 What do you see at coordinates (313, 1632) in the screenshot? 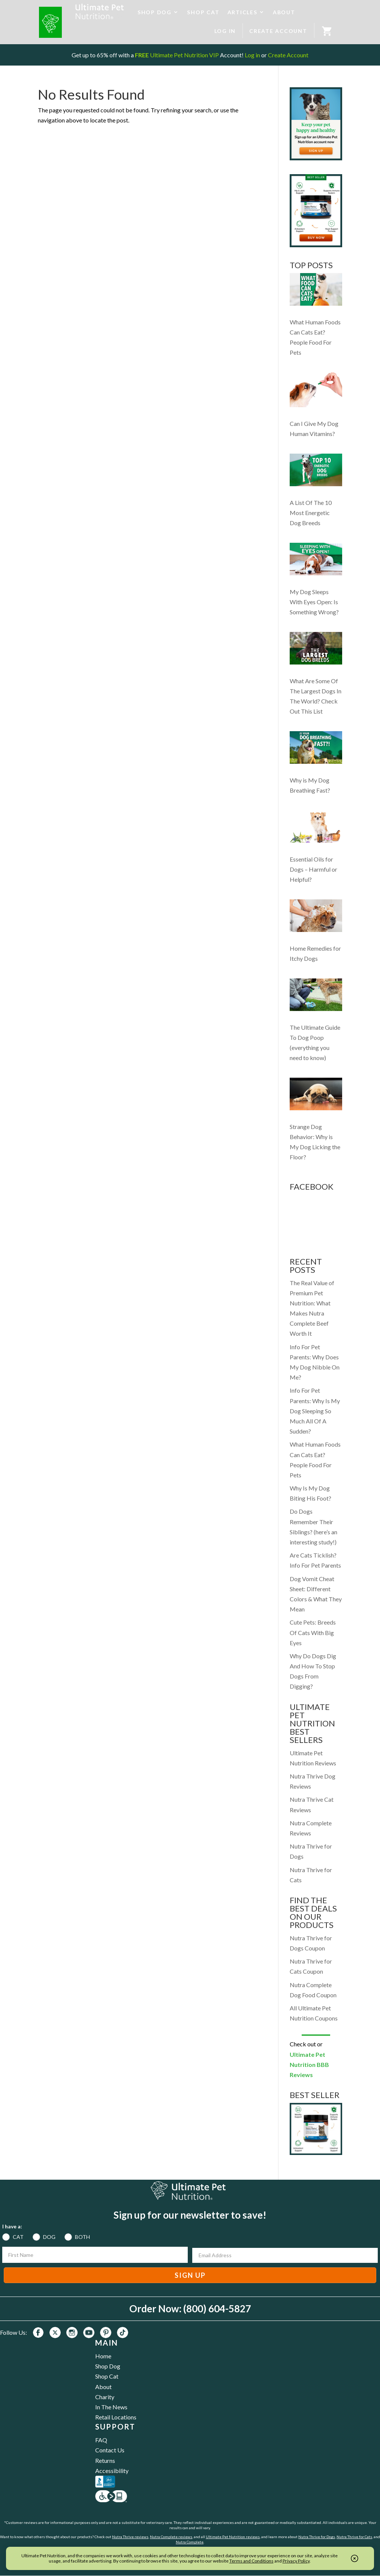
I see `Cute Pets: Breeds Of Cats With Big Eyes` at bounding box center [313, 1632].